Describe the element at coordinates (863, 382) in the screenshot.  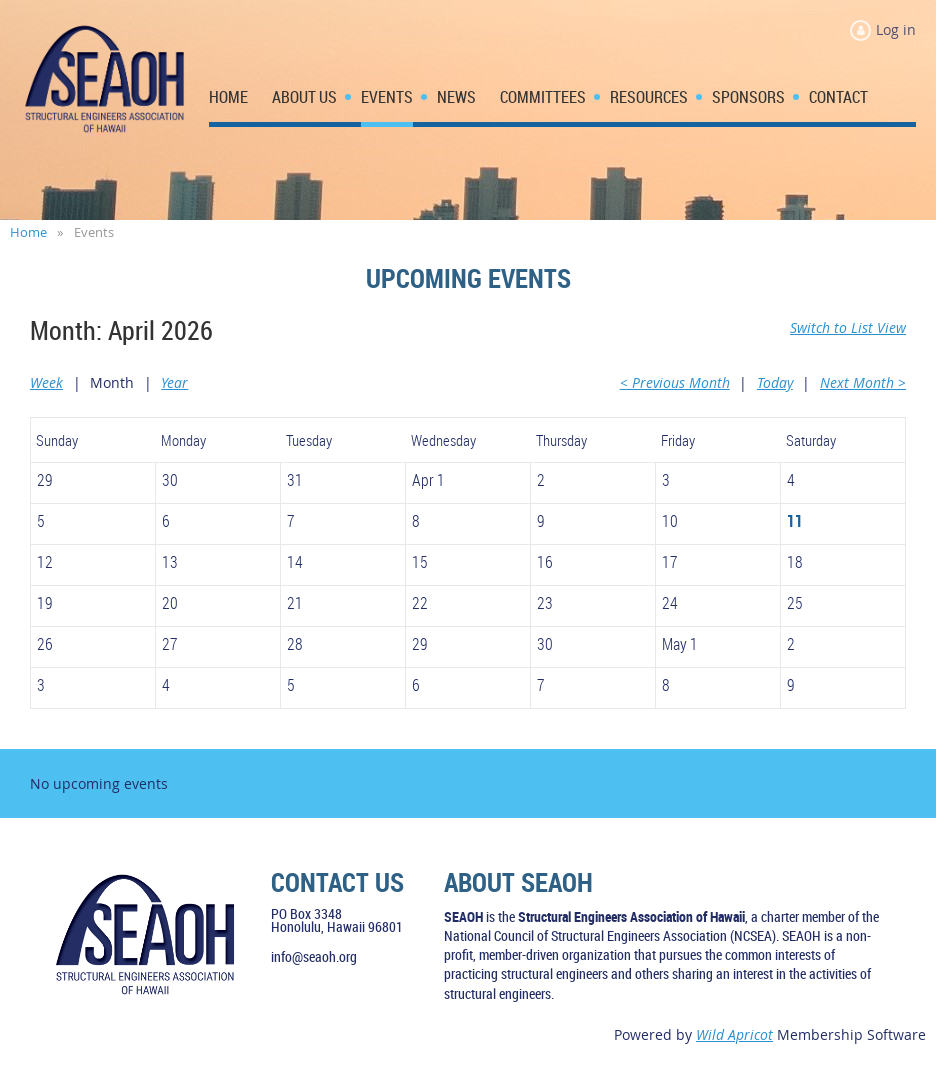
I see `Next Month >` at that location.